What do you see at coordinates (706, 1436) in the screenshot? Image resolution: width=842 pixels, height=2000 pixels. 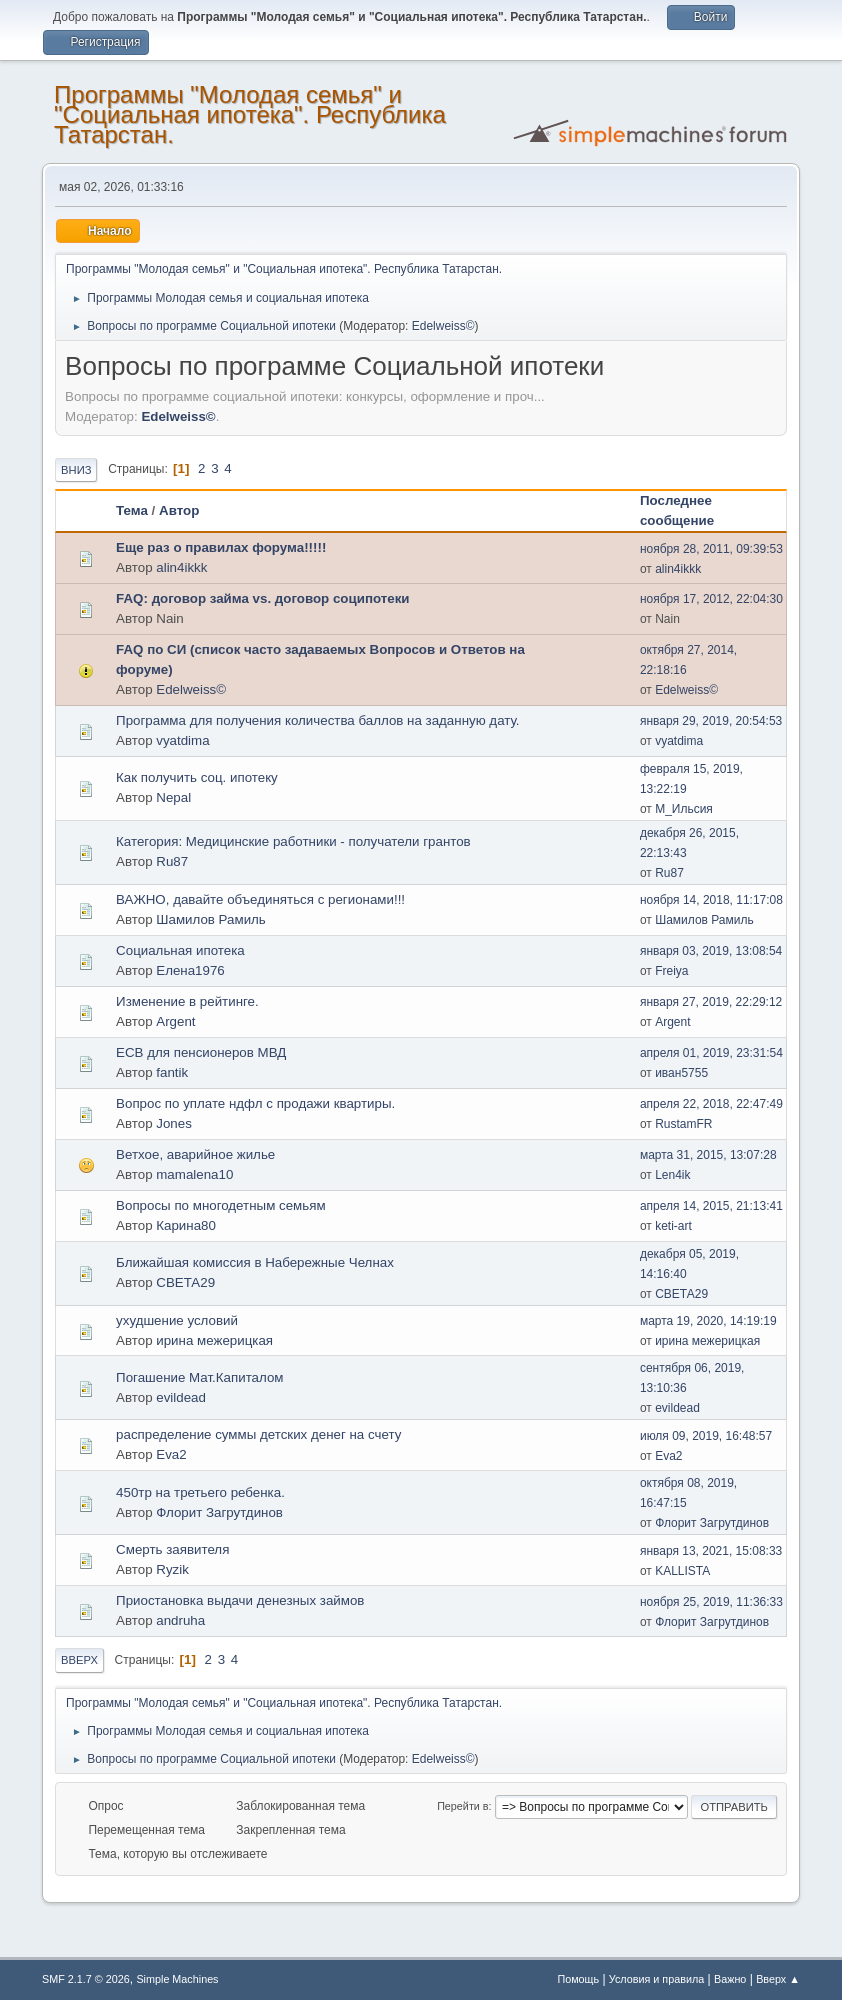 I see `июля 09, 2019, 16:48:57` at bounding box center [706, 1436].